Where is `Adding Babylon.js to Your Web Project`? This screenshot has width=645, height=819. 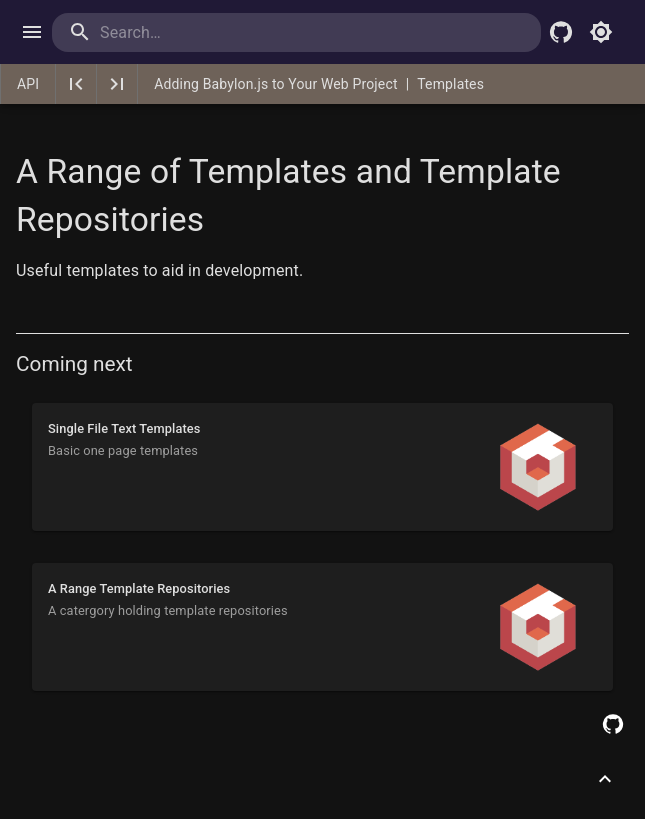 Adding Babylon.js to Your Web Project is located at coordinates (275, 84).